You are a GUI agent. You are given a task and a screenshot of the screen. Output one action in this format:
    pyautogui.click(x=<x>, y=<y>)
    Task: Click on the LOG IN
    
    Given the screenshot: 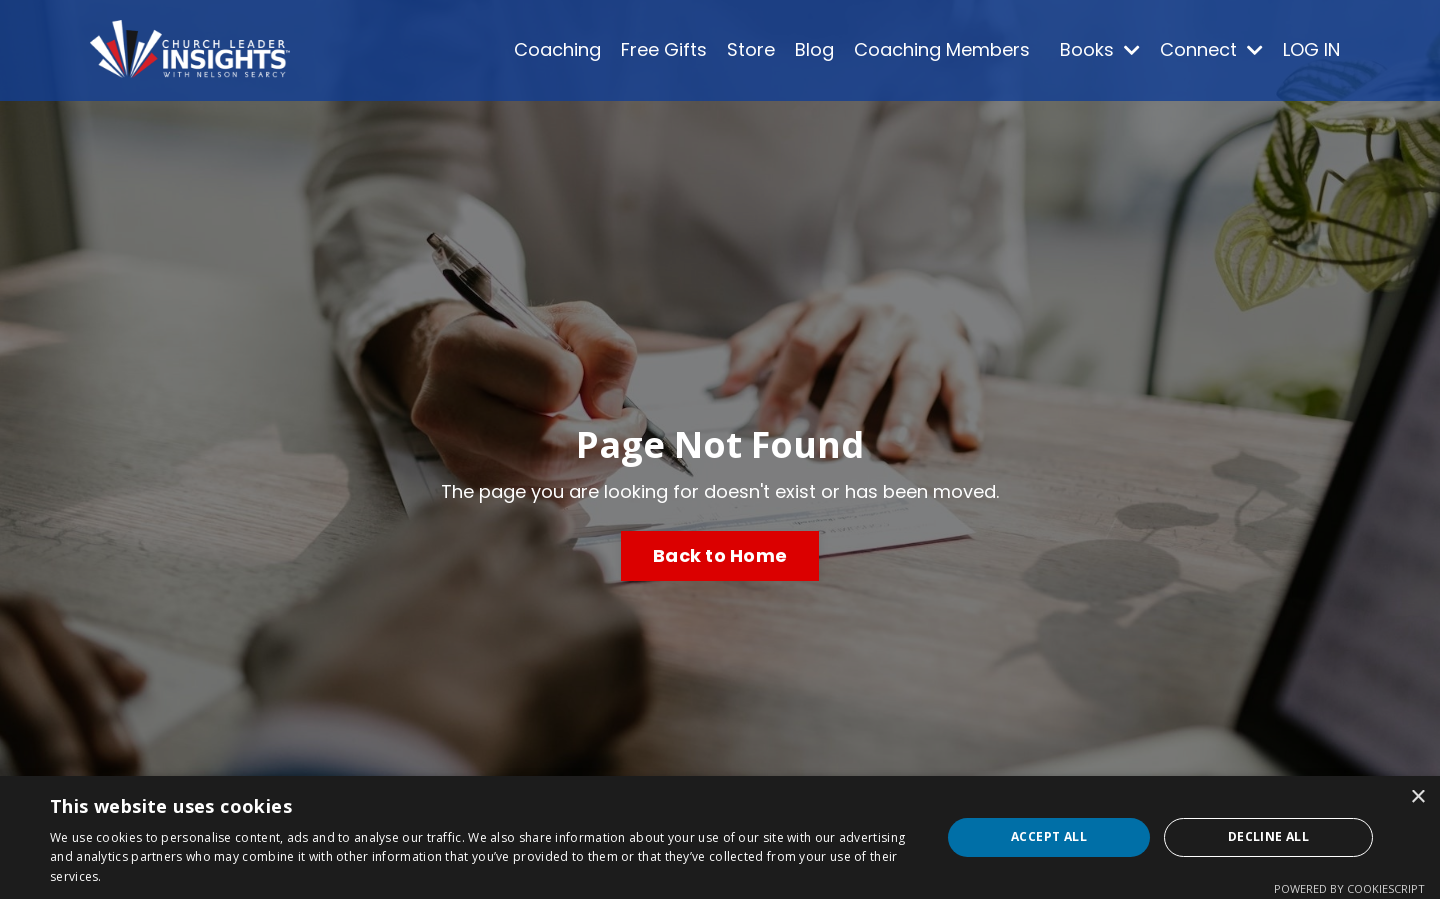 What is the action you would take?
    pyautogui.click(x=1311, y=49)
    